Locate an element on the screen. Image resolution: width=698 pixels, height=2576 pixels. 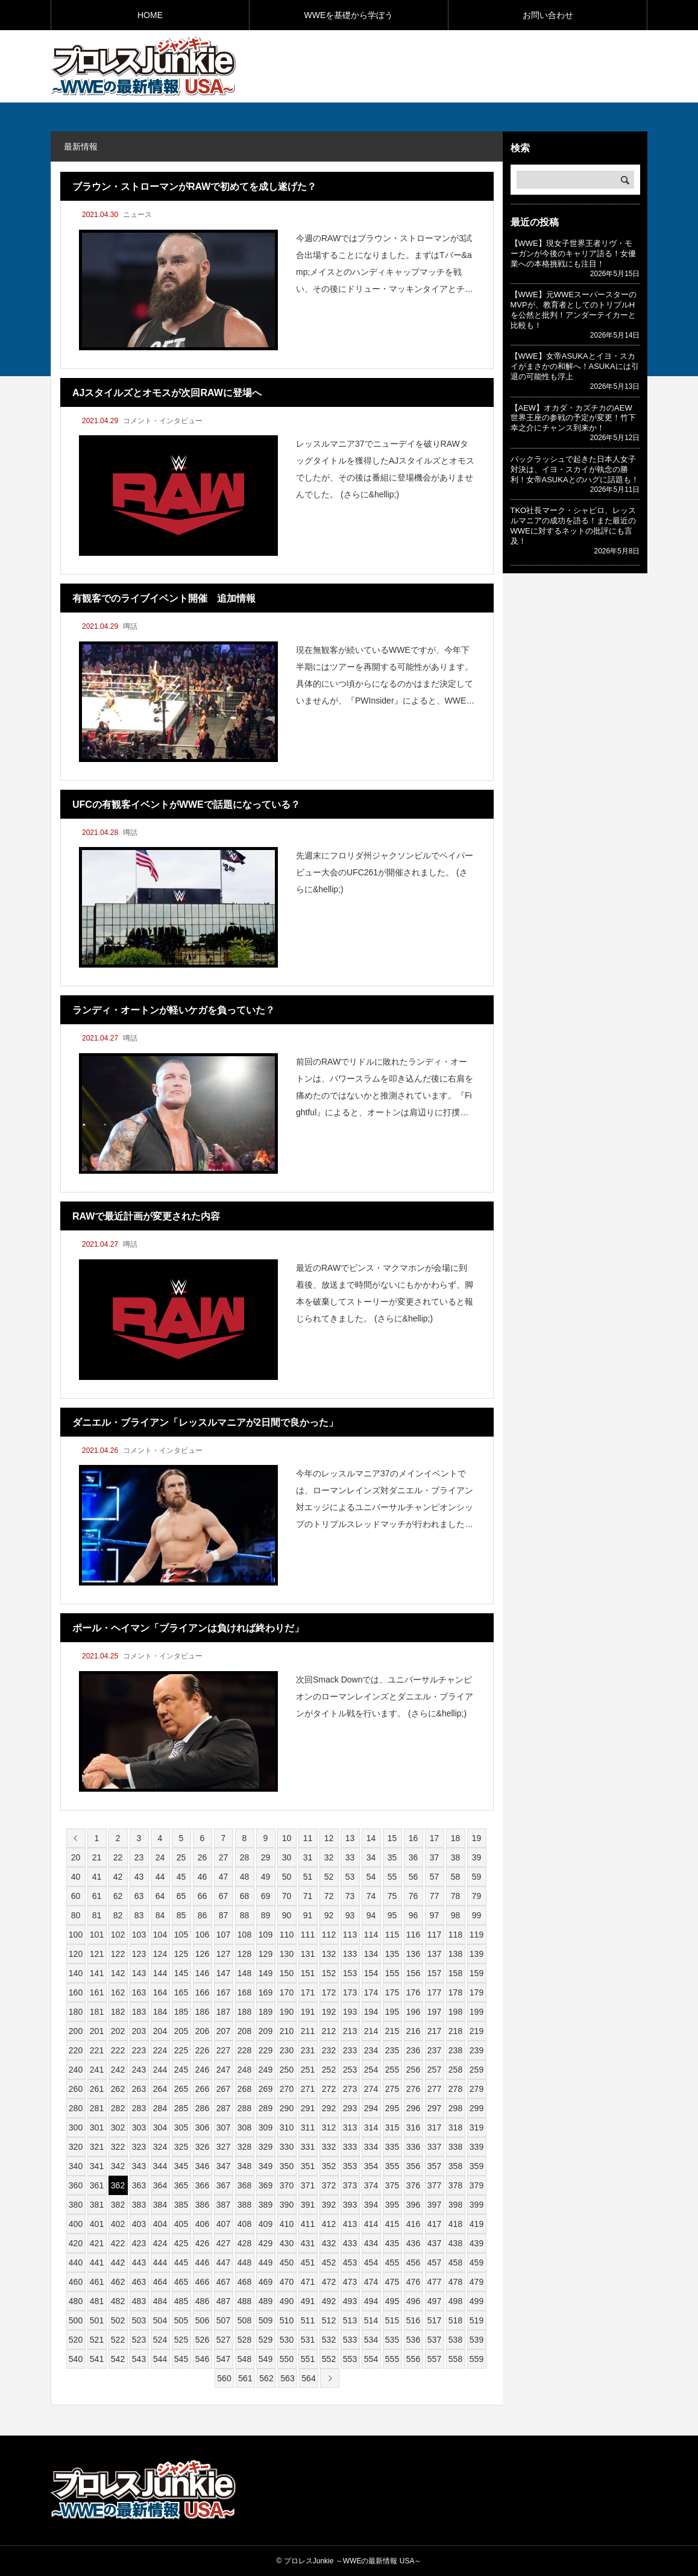
137 is located at coordinates (434, 1954).